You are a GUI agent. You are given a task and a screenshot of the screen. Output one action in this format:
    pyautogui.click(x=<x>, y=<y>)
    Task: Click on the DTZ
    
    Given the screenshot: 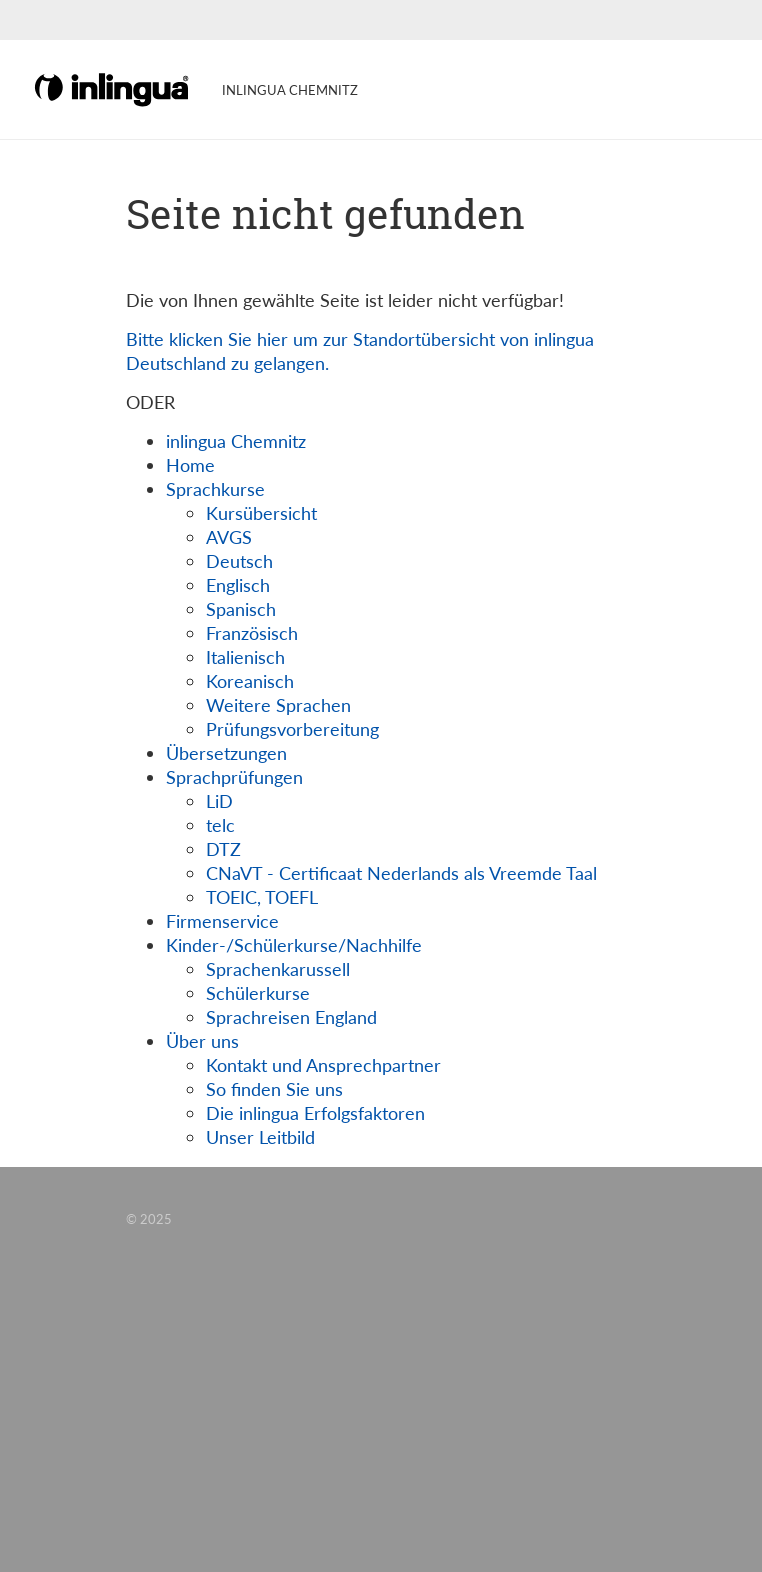 What is the action you would take?
    pyautogui.click(x=223, y=849)
    